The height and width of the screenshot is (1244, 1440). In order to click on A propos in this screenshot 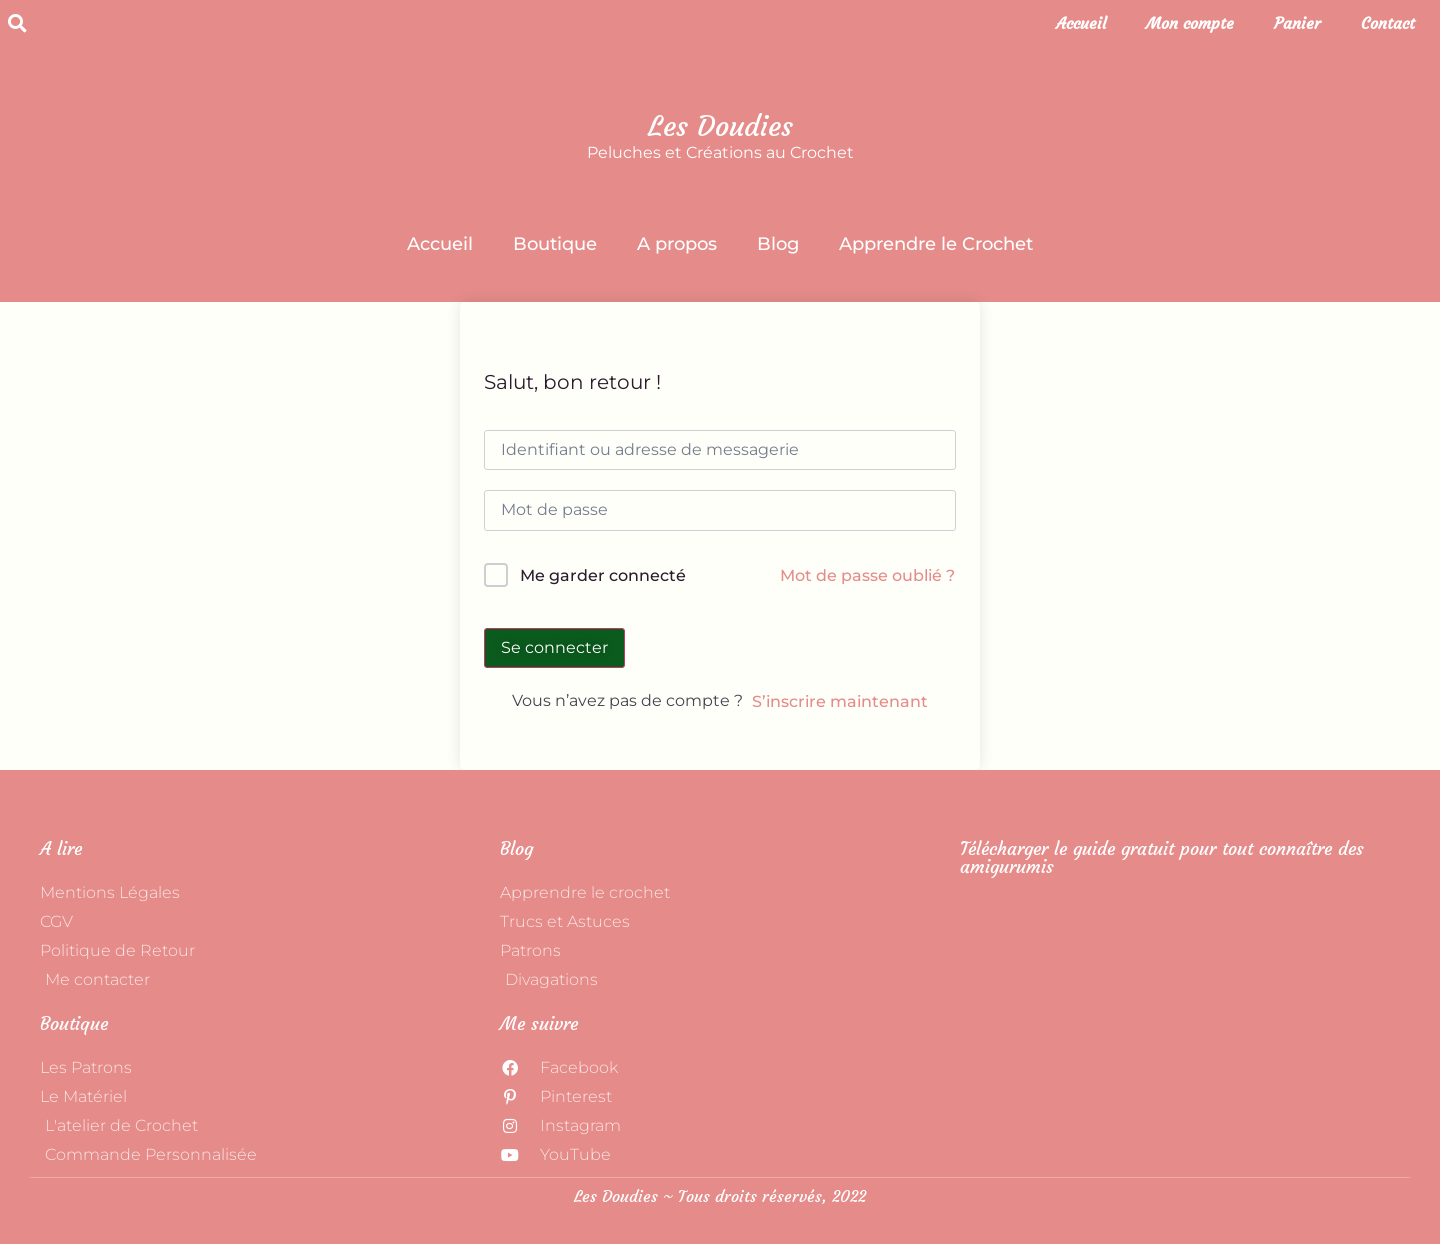, I will do `click(677, 244)`.